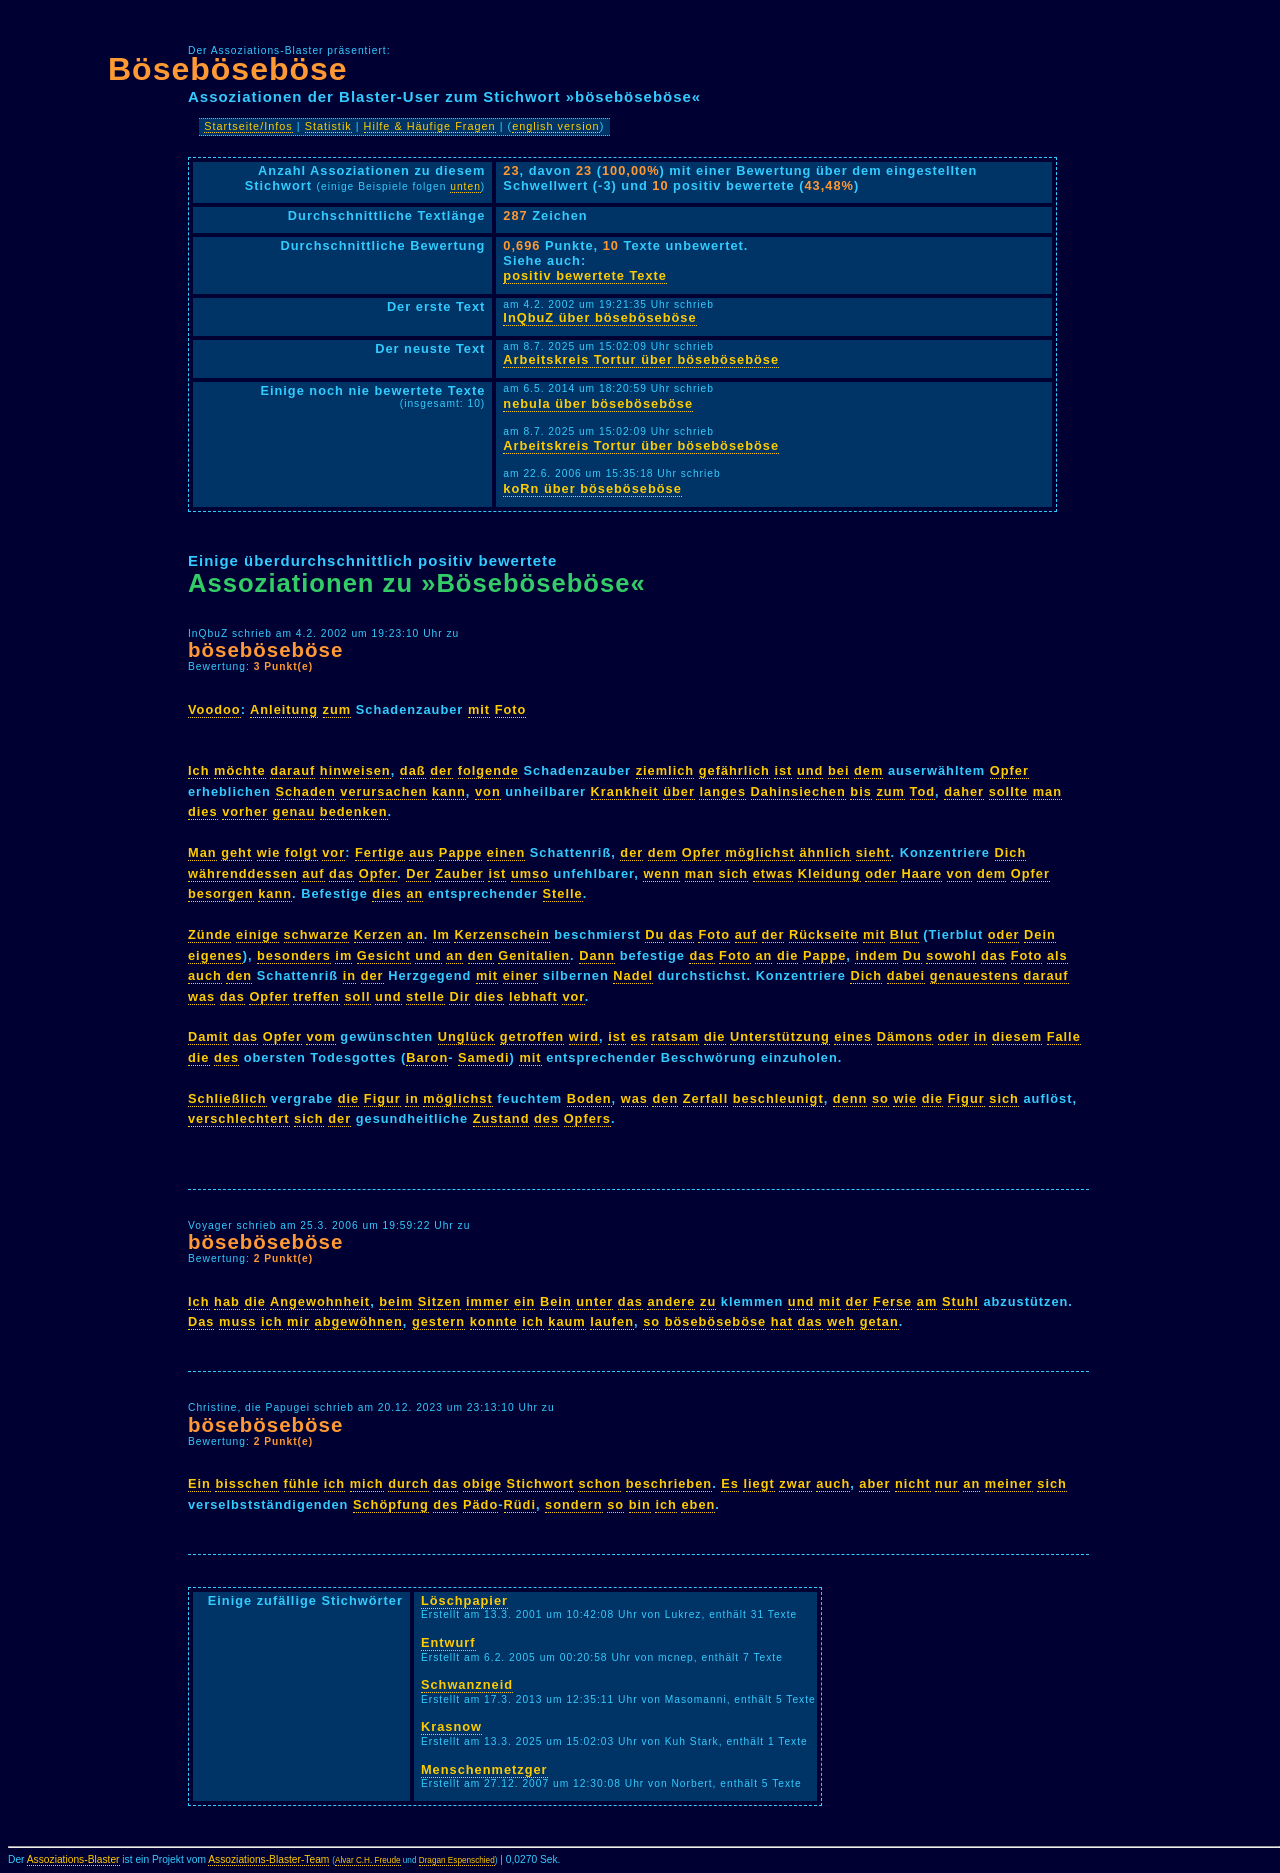 The image size is (1280, 1873). Describe the element at coordinates (654, 934) in the screenshot. I see `Du` at that location.